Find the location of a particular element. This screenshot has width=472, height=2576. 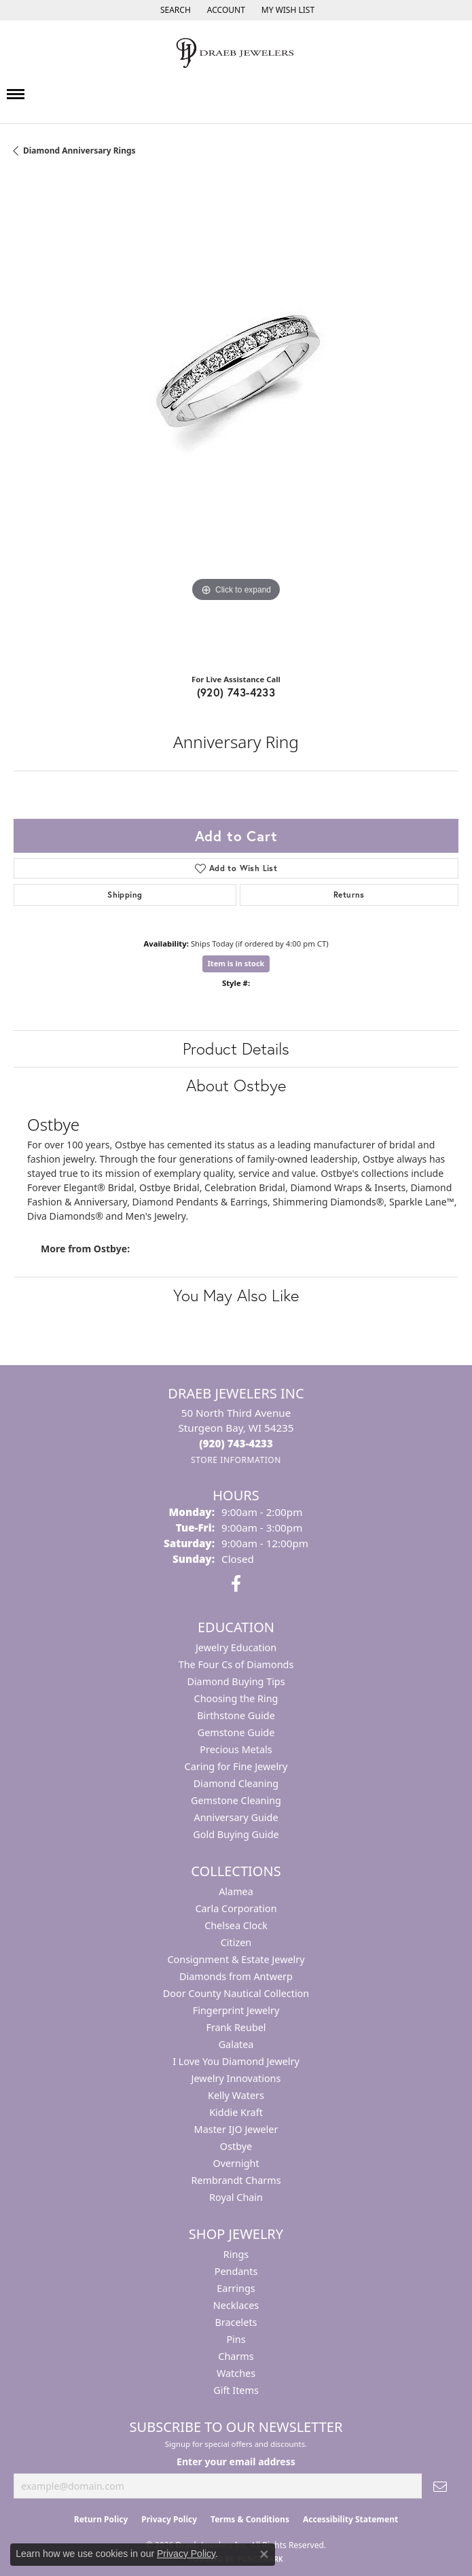

Alamea [menuitem] is located at coordinates (236, 1891).